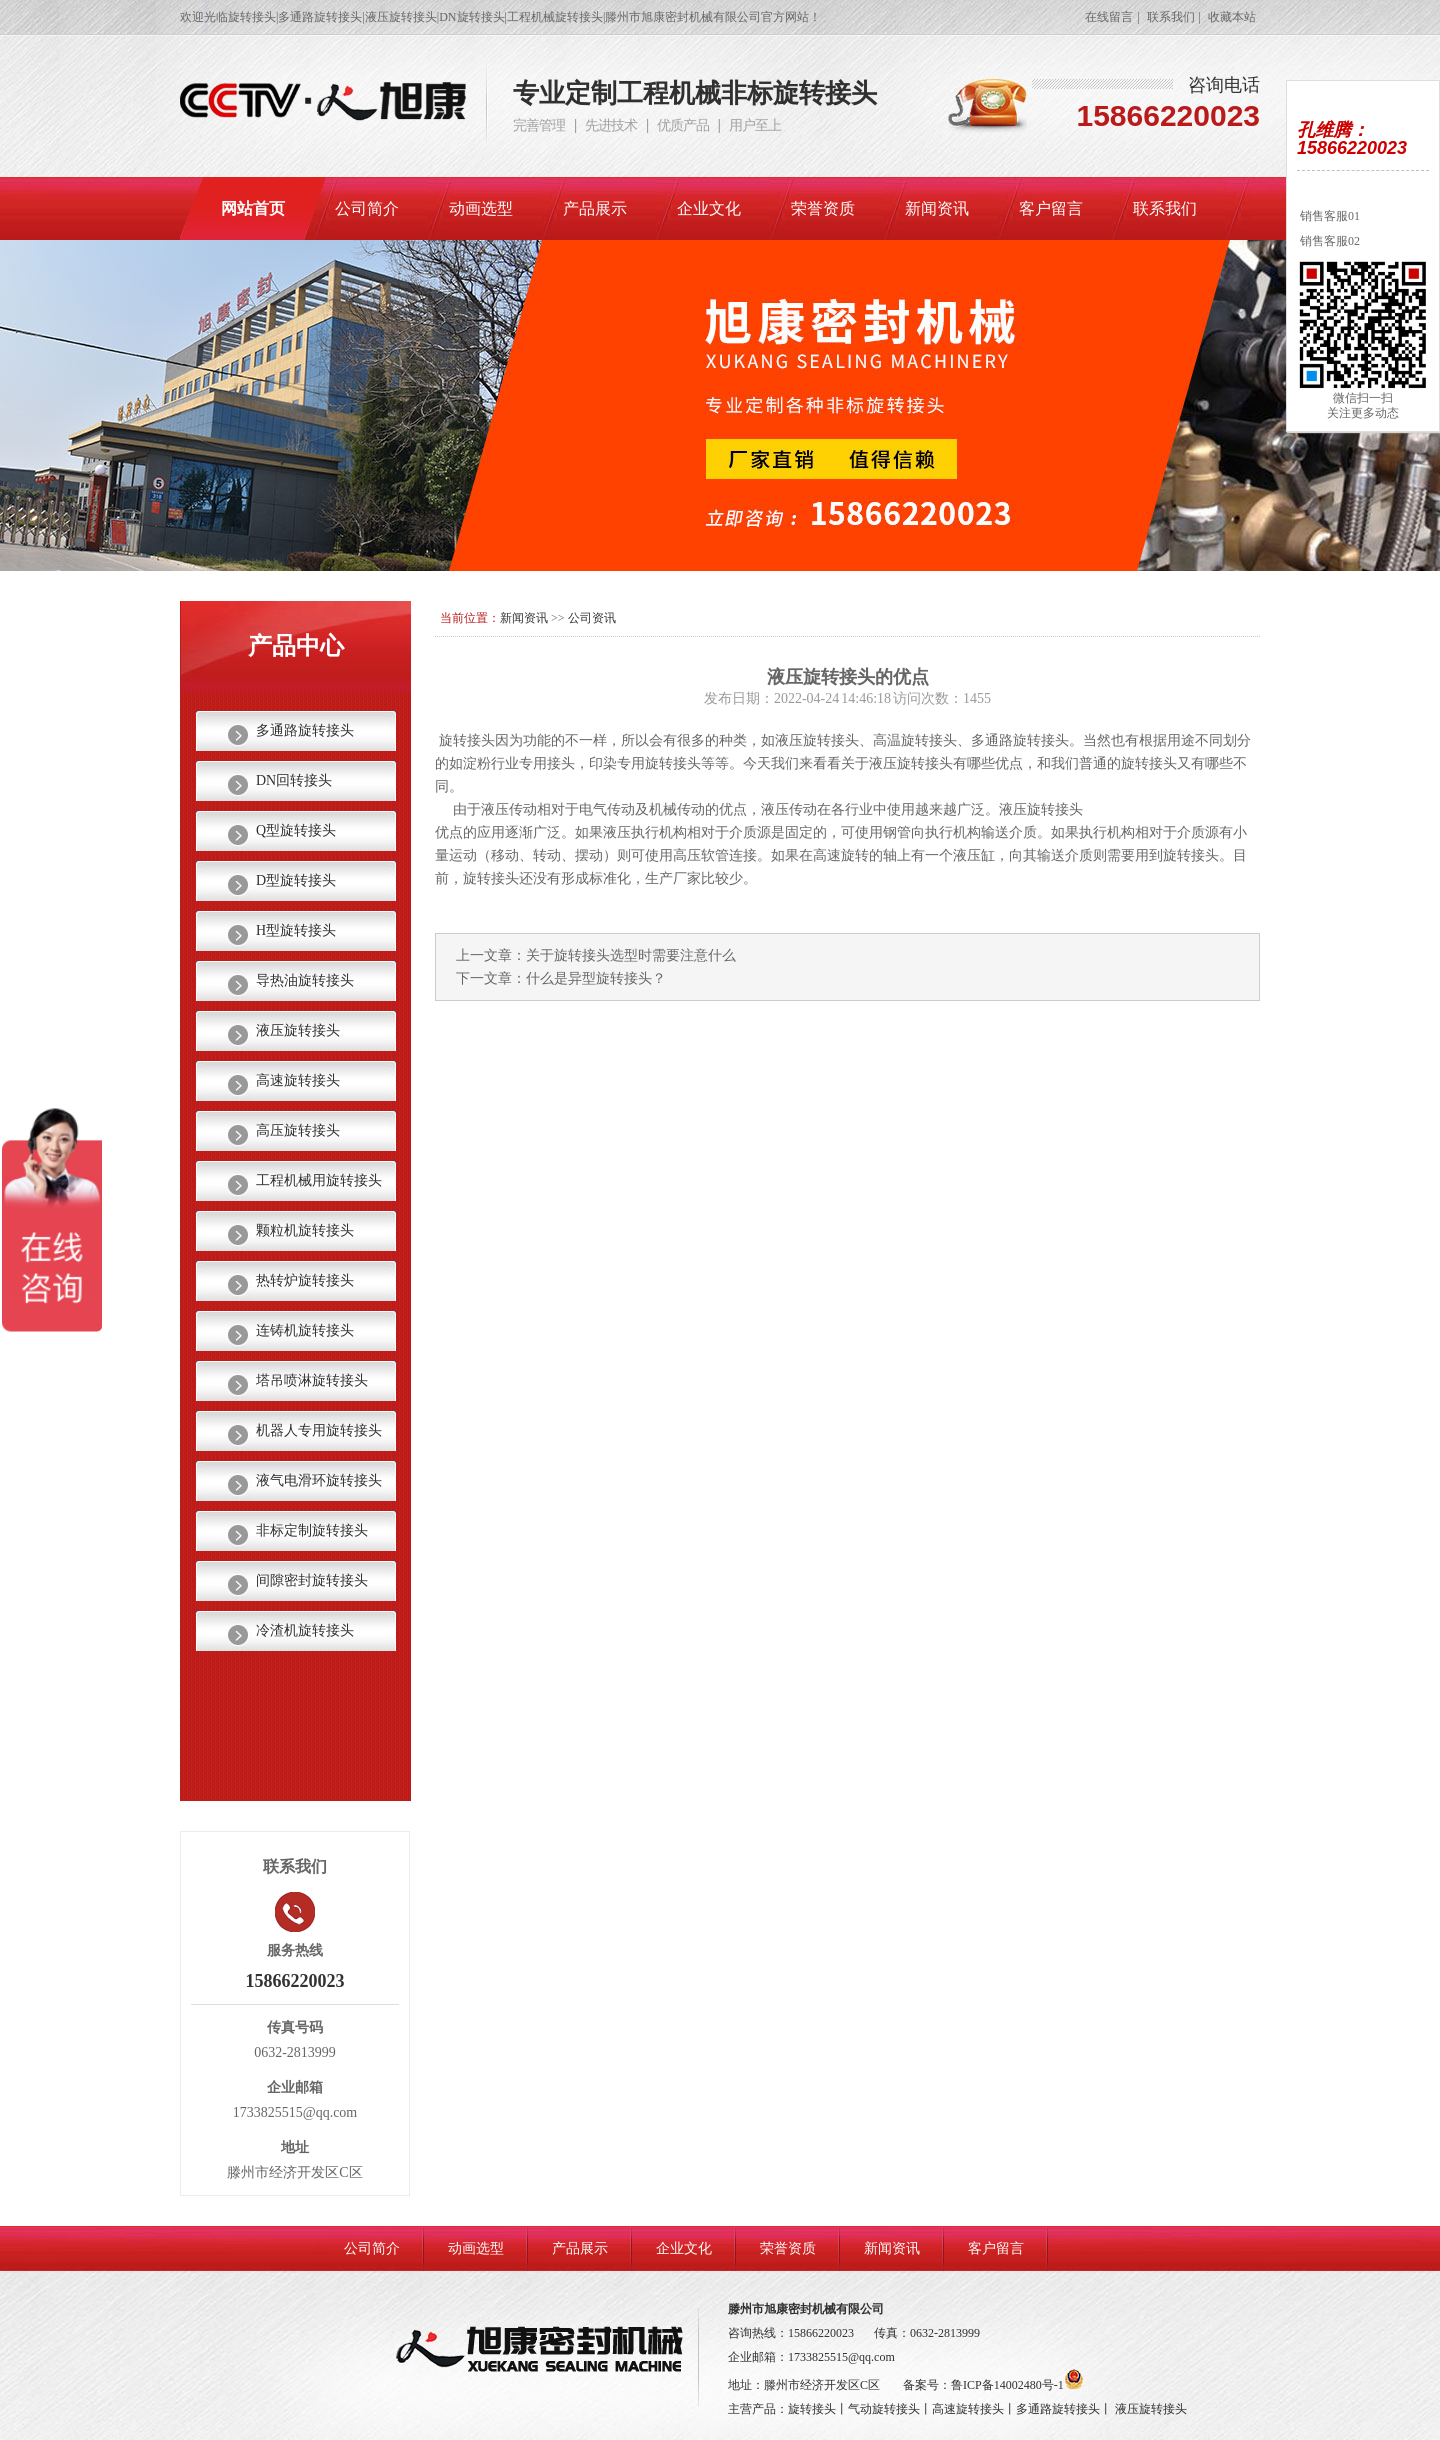  Describe the element at coordinates (884, 2409) in the screenshot. I see `气动旋转接头` at that location.